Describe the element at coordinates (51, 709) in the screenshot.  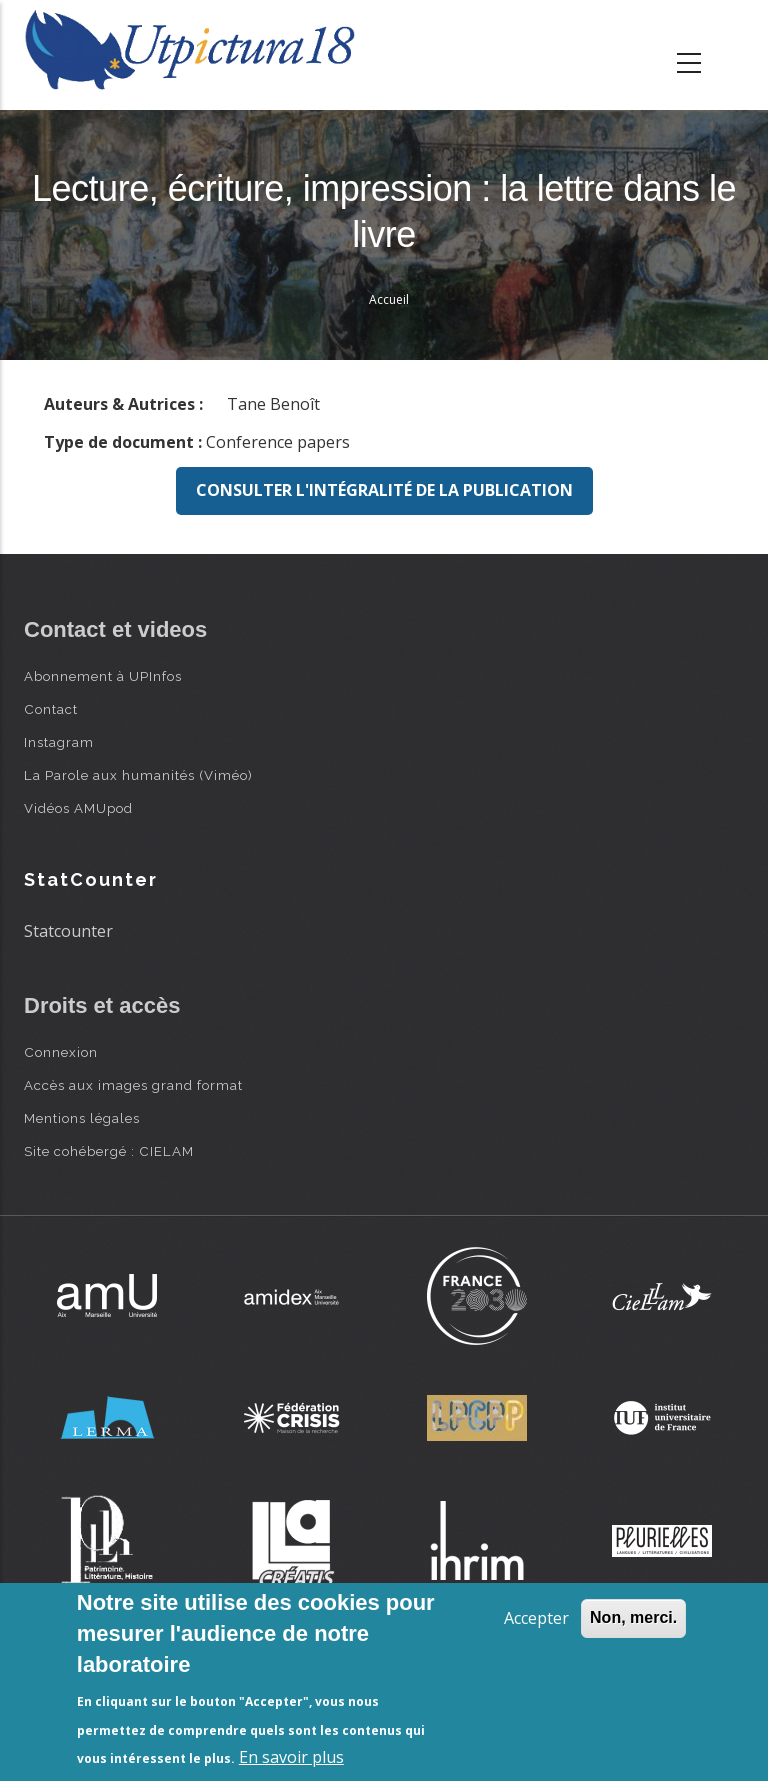
I see `Contact` at that location.